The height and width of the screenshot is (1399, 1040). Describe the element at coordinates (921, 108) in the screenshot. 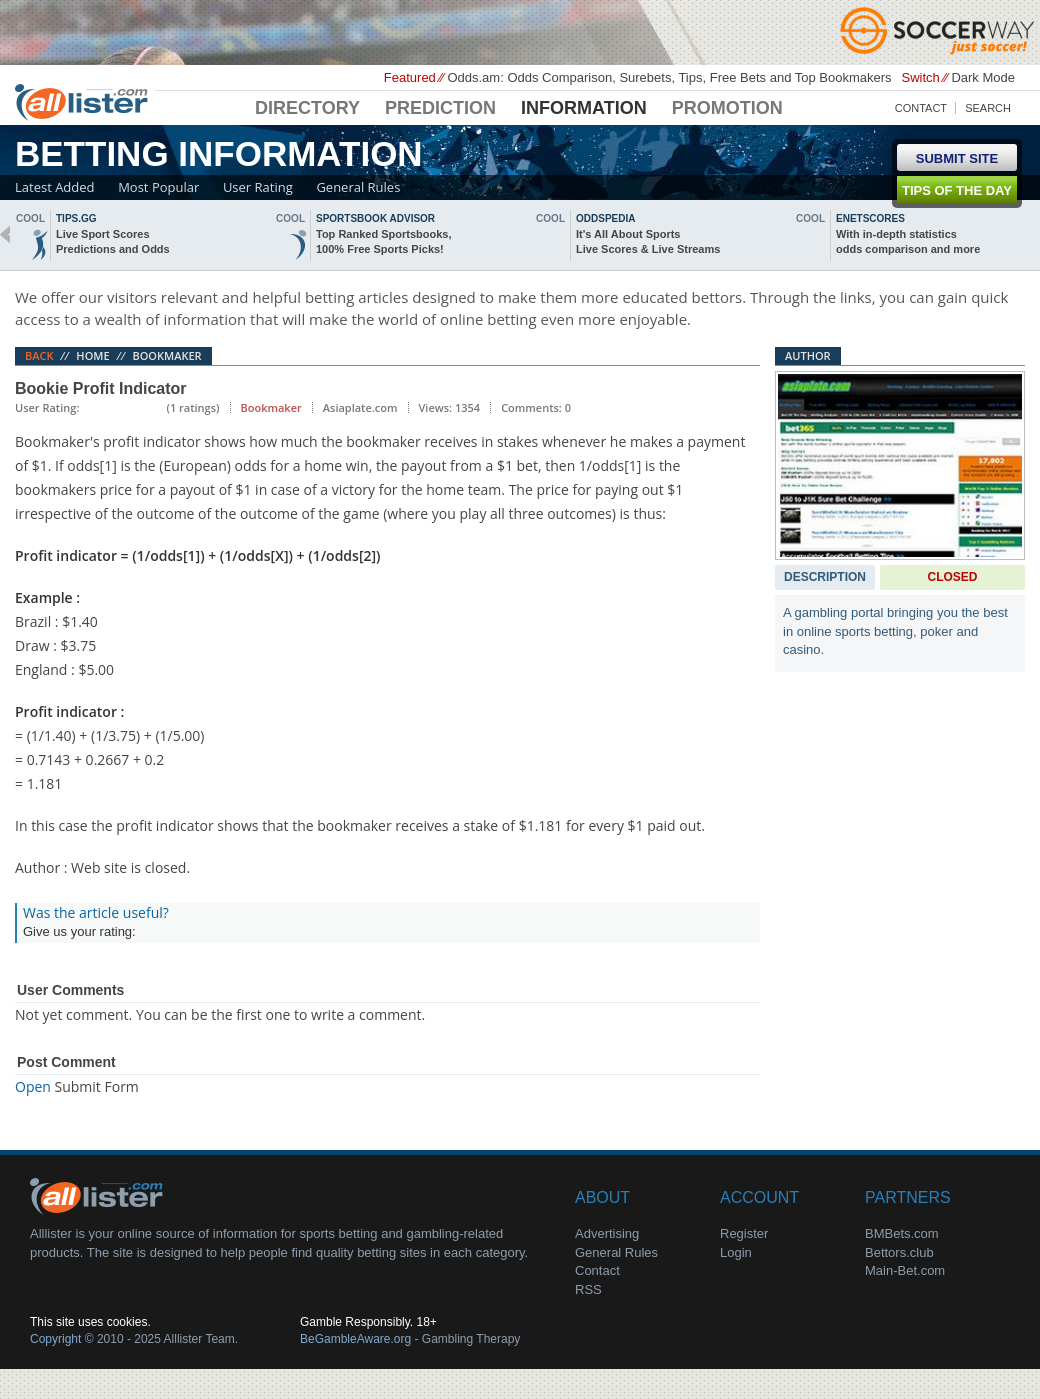

I see `Contact` at that location.